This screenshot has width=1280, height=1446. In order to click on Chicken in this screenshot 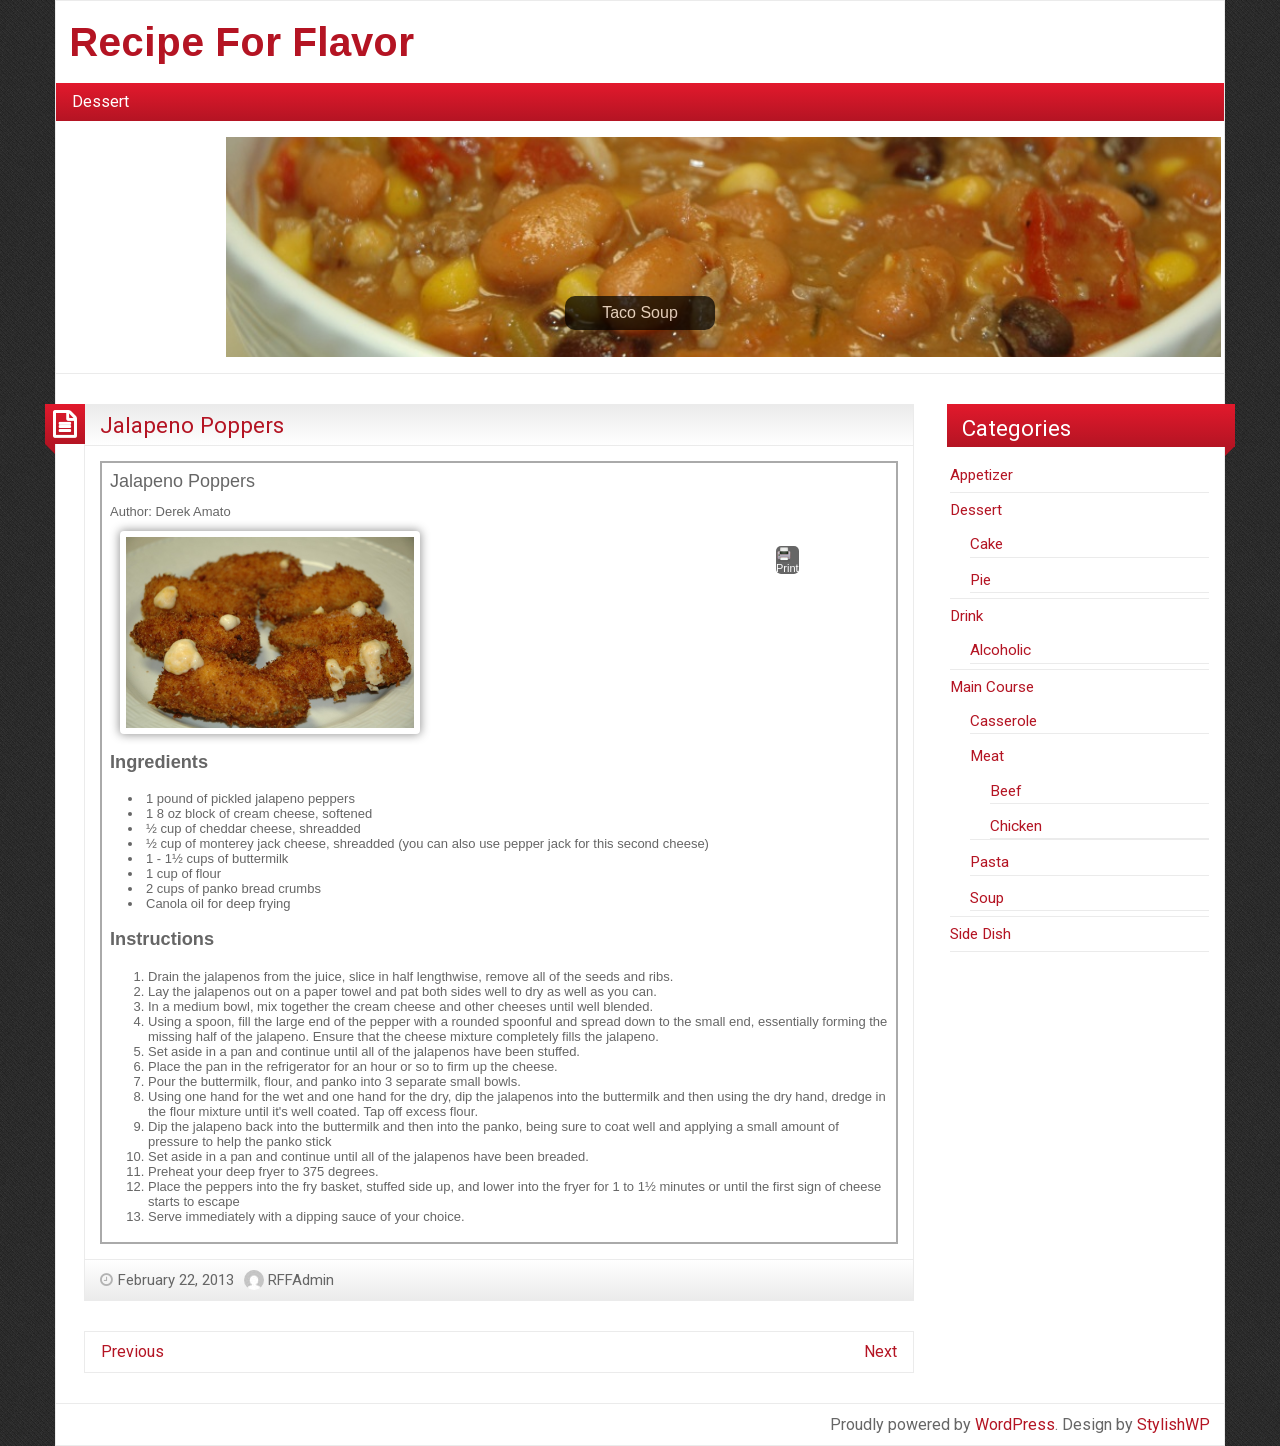, I will do `click(1016, 826)`.